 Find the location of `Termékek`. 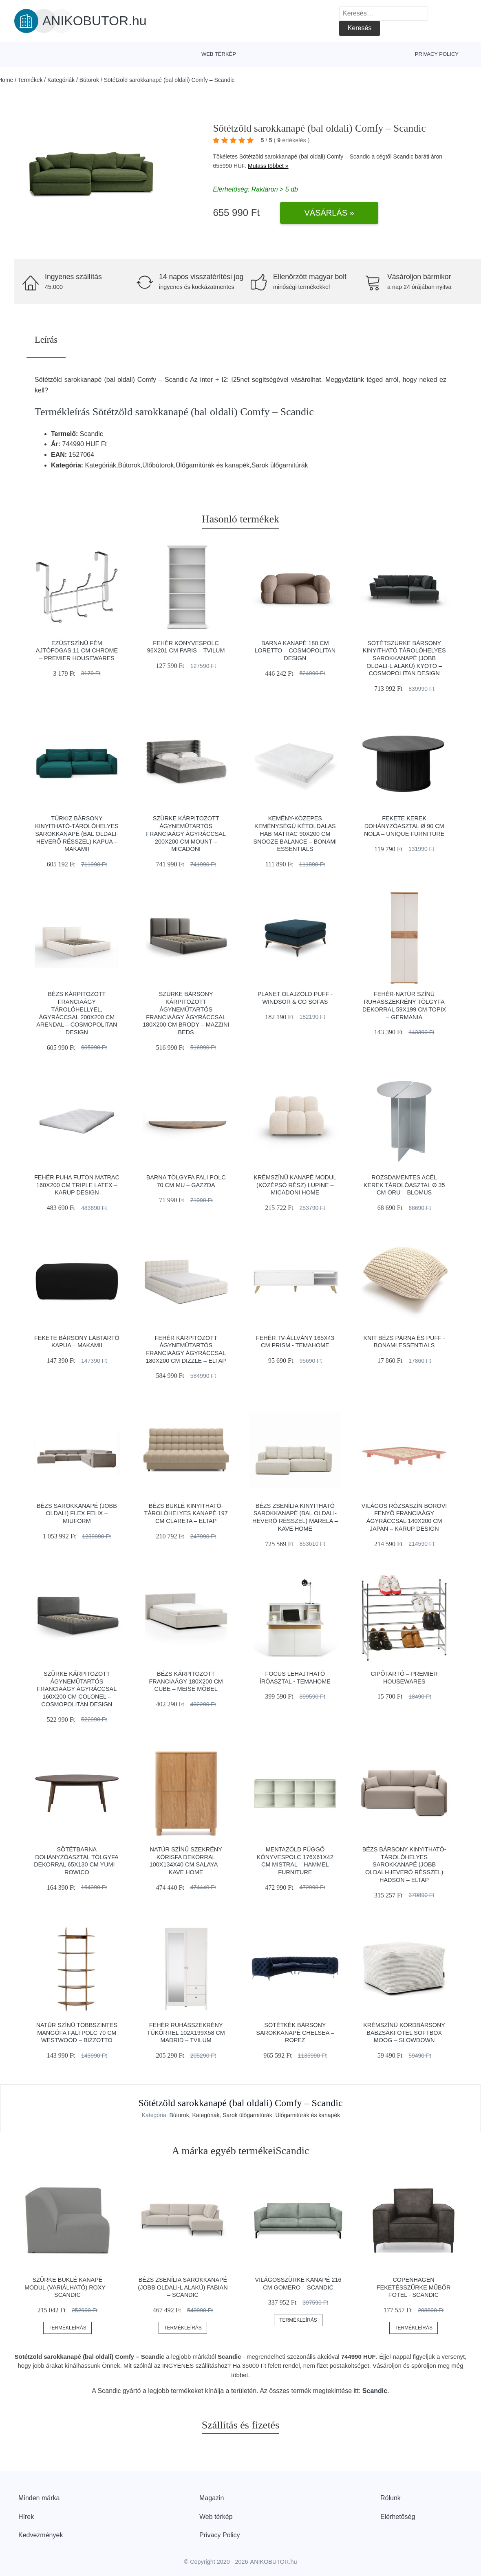

Termékek is located at coordinates (30, 80).